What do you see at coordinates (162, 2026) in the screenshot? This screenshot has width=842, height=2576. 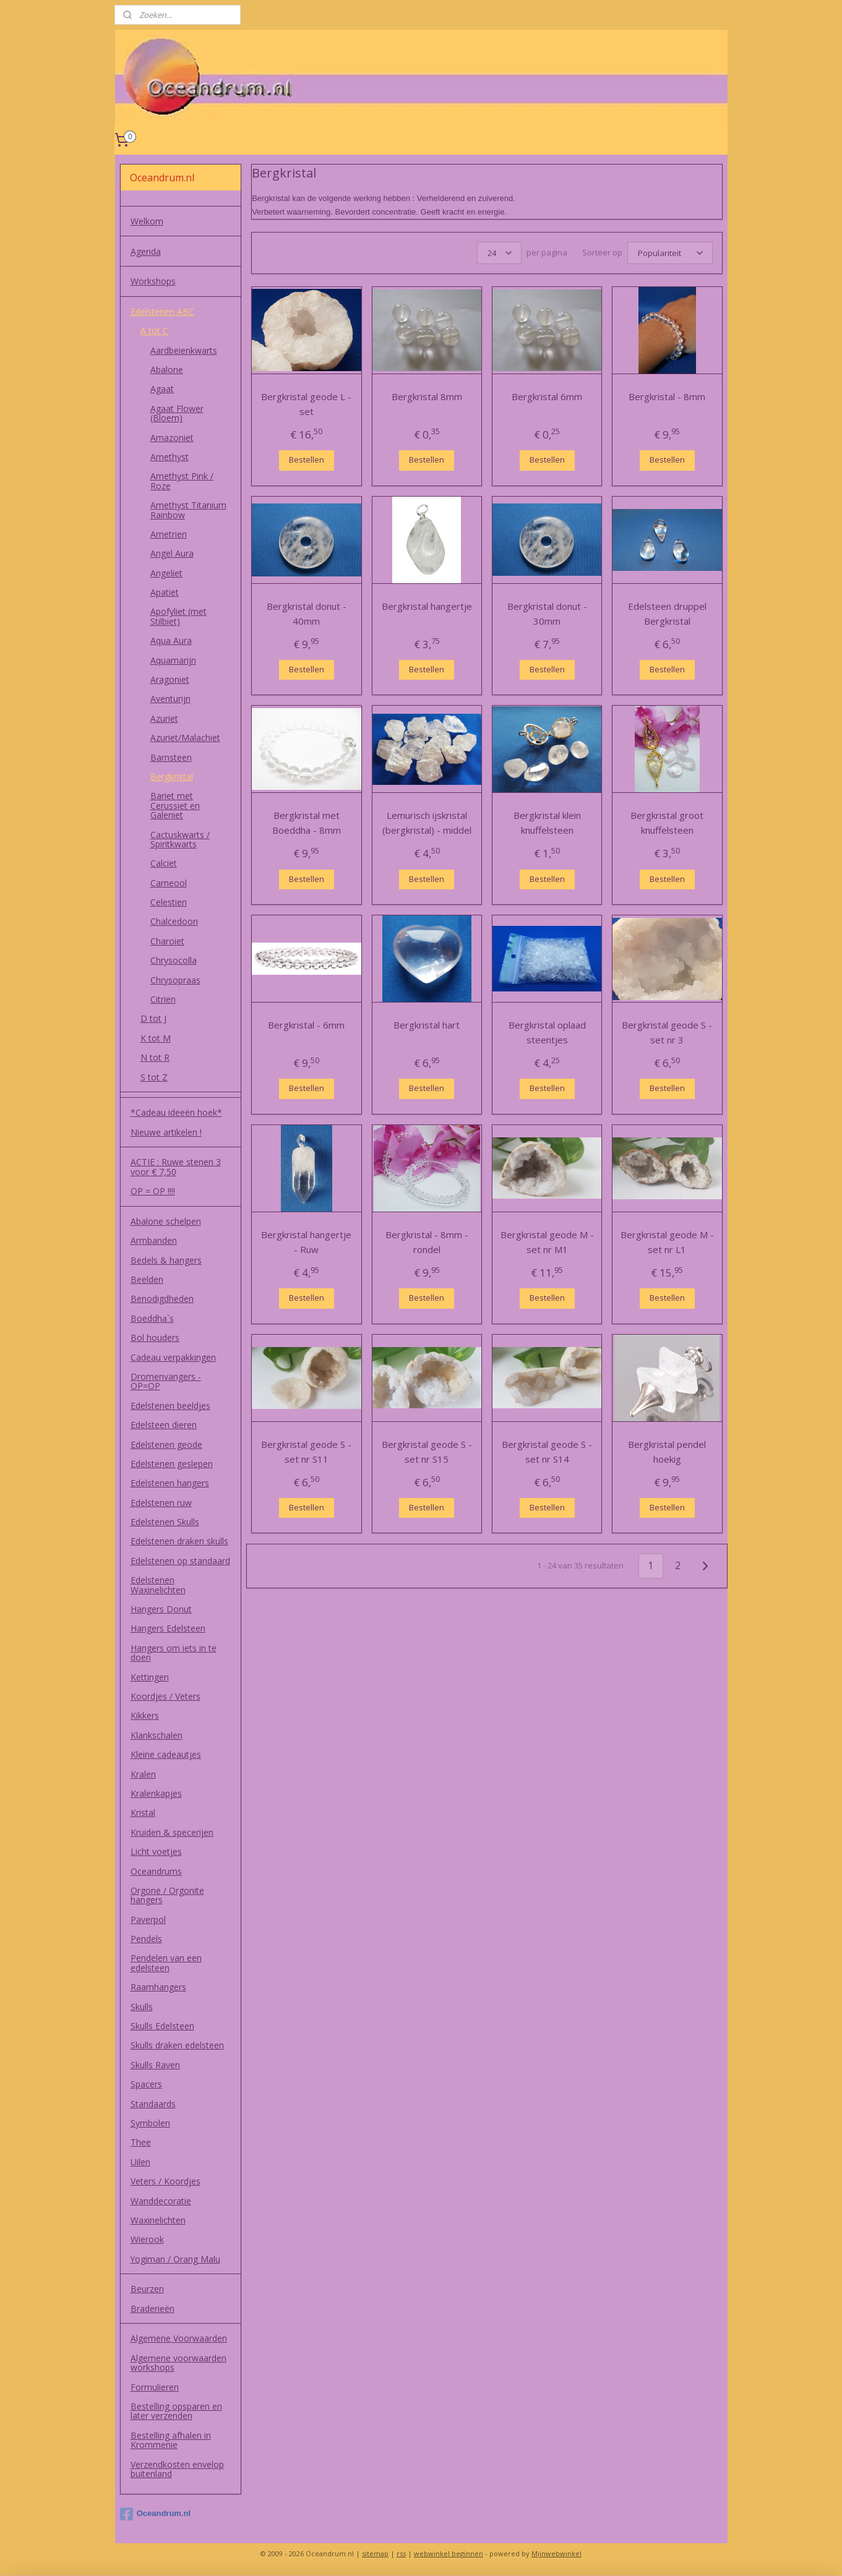 I see `Skulls Edelsteen` at bounding box center [162, 2026].